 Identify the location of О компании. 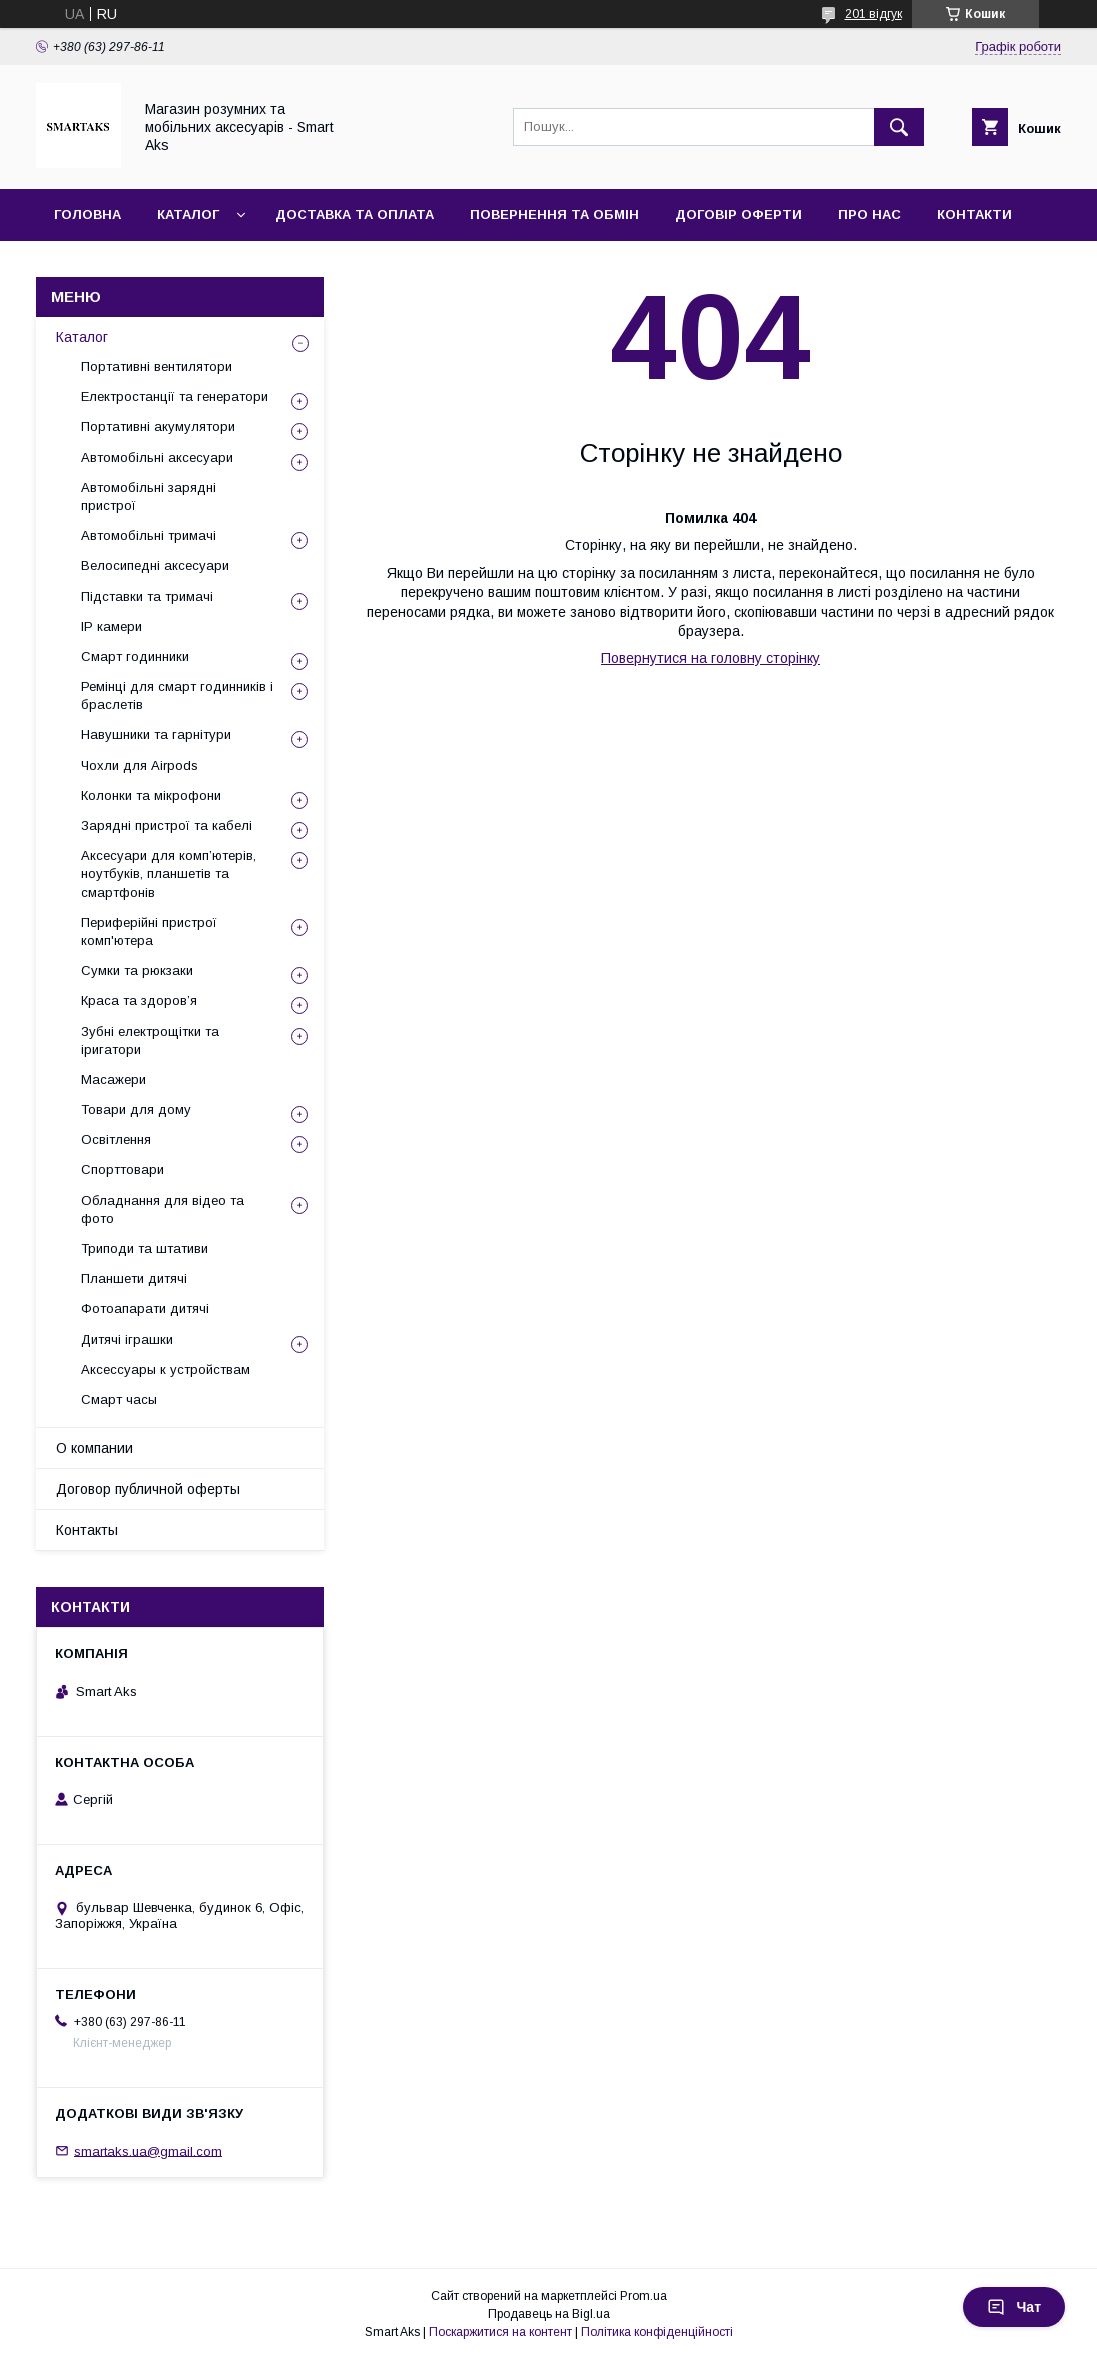
(94, 1448).